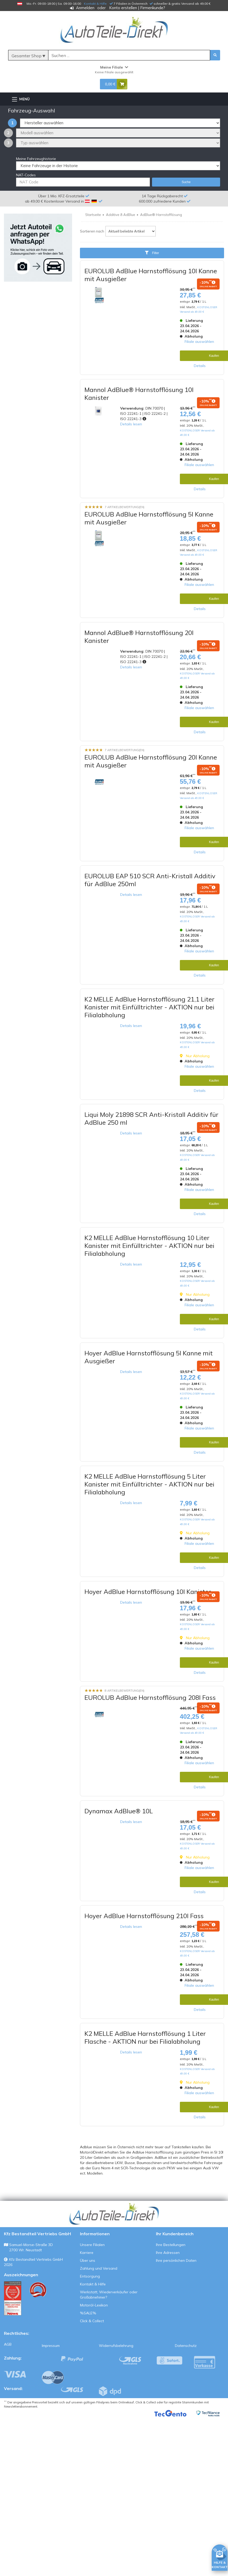 This screenshot has width=228, height=2576. I want to click on [Qualitätstest ansehen], so click(12, 2298).